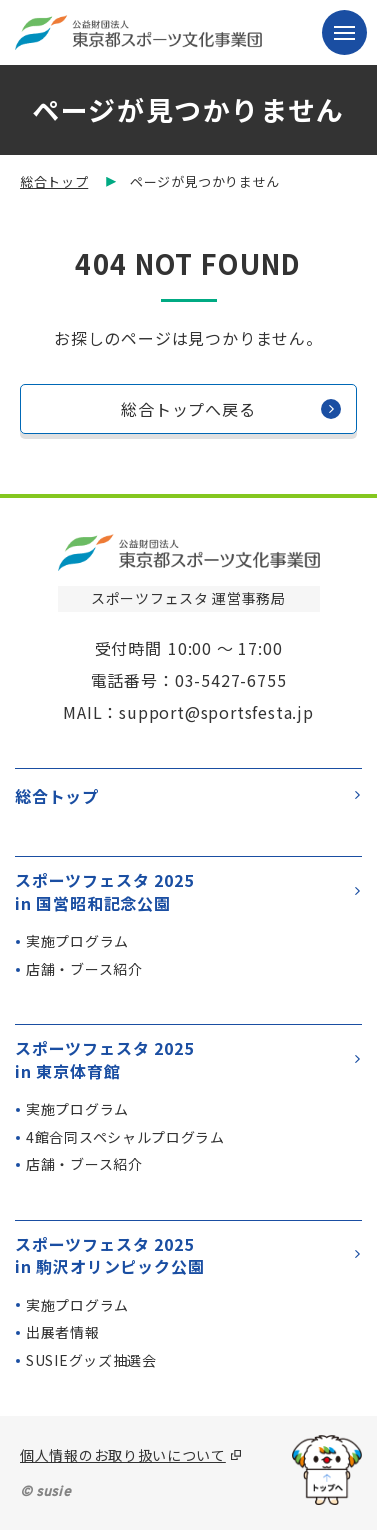  I want to click on 店舗・ブース紹介, so click(84, 969).